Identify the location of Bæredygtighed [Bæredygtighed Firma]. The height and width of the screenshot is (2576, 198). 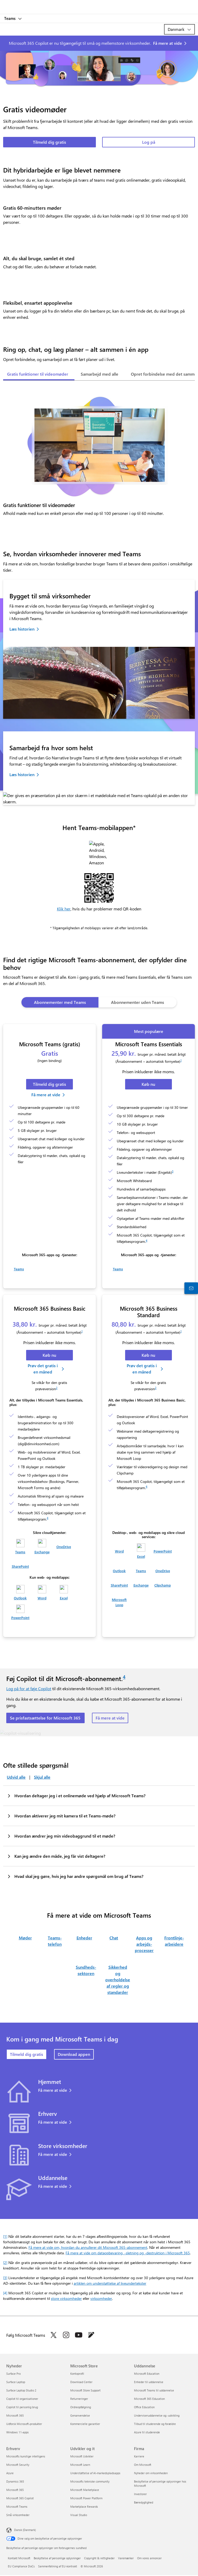
(143, 2502).